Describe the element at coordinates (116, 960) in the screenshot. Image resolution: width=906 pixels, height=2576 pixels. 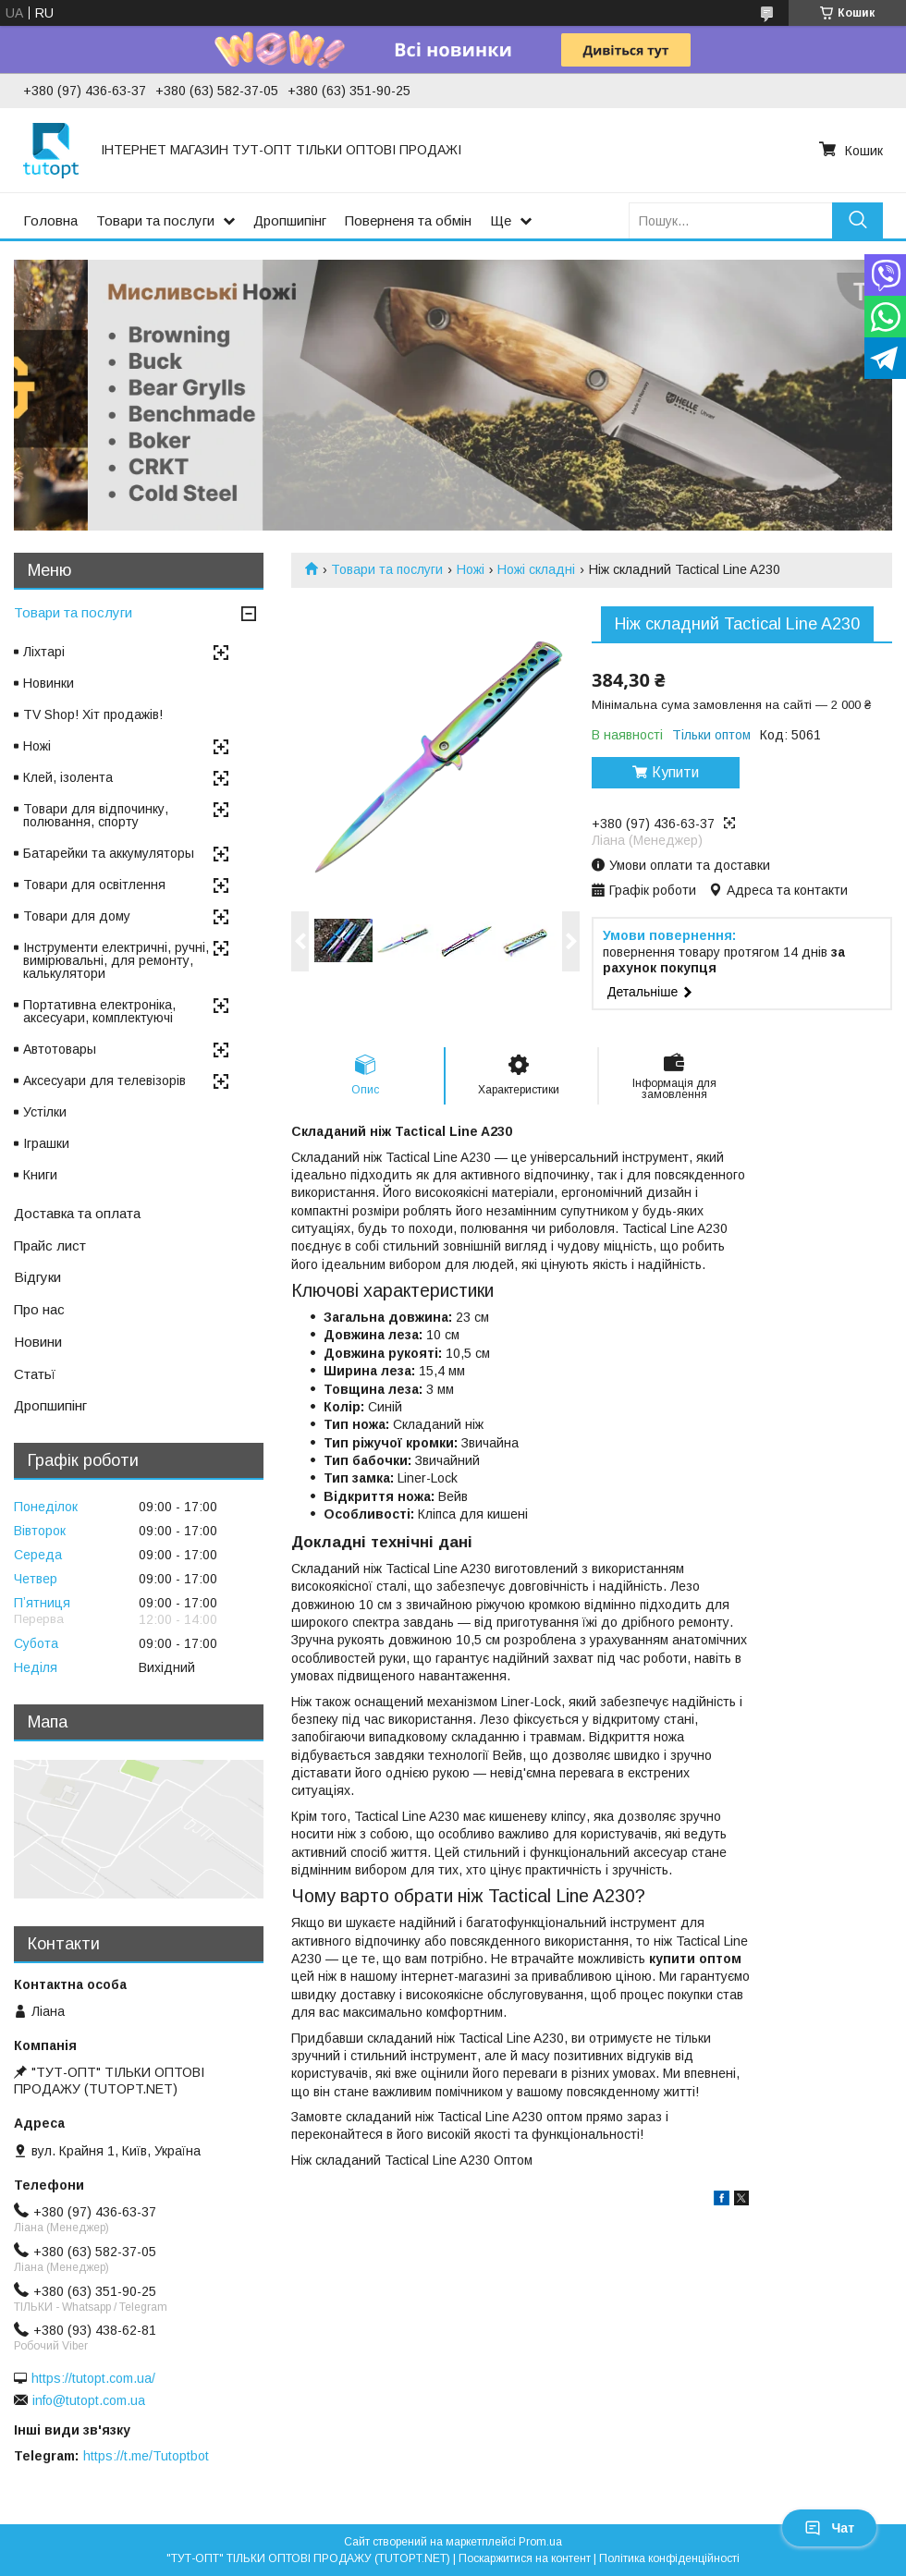
I see `Інструменти електричні, ручні, вимірювальні, для ремонту, калькулятори` at that location.